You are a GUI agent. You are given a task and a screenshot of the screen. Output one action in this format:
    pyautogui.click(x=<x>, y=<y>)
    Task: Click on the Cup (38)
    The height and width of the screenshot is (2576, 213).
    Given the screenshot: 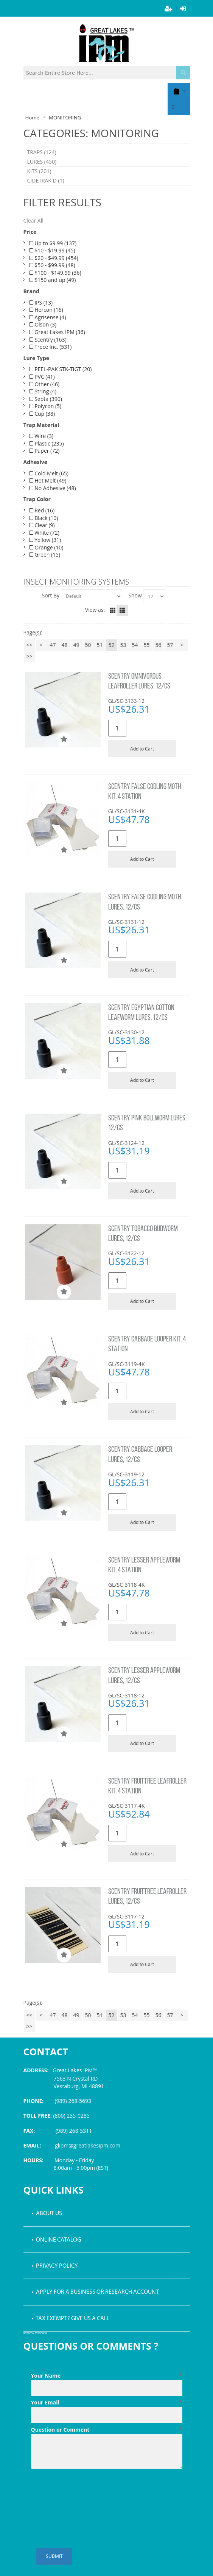 What is the action you would take?
    pyautogui.click(x=42, y=413)
    